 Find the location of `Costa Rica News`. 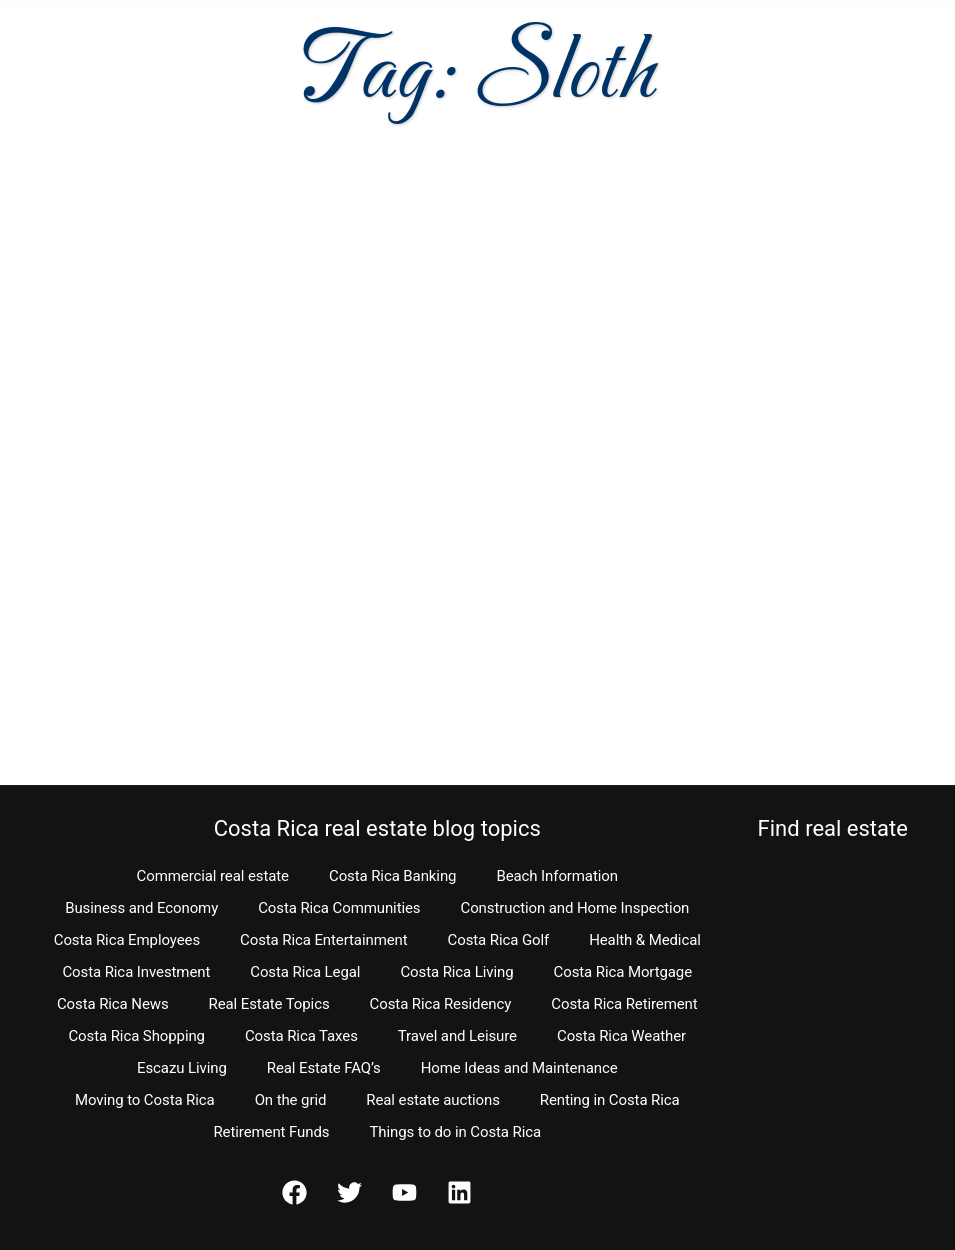

Costa Rica News is located at coordinates (113, 1004).